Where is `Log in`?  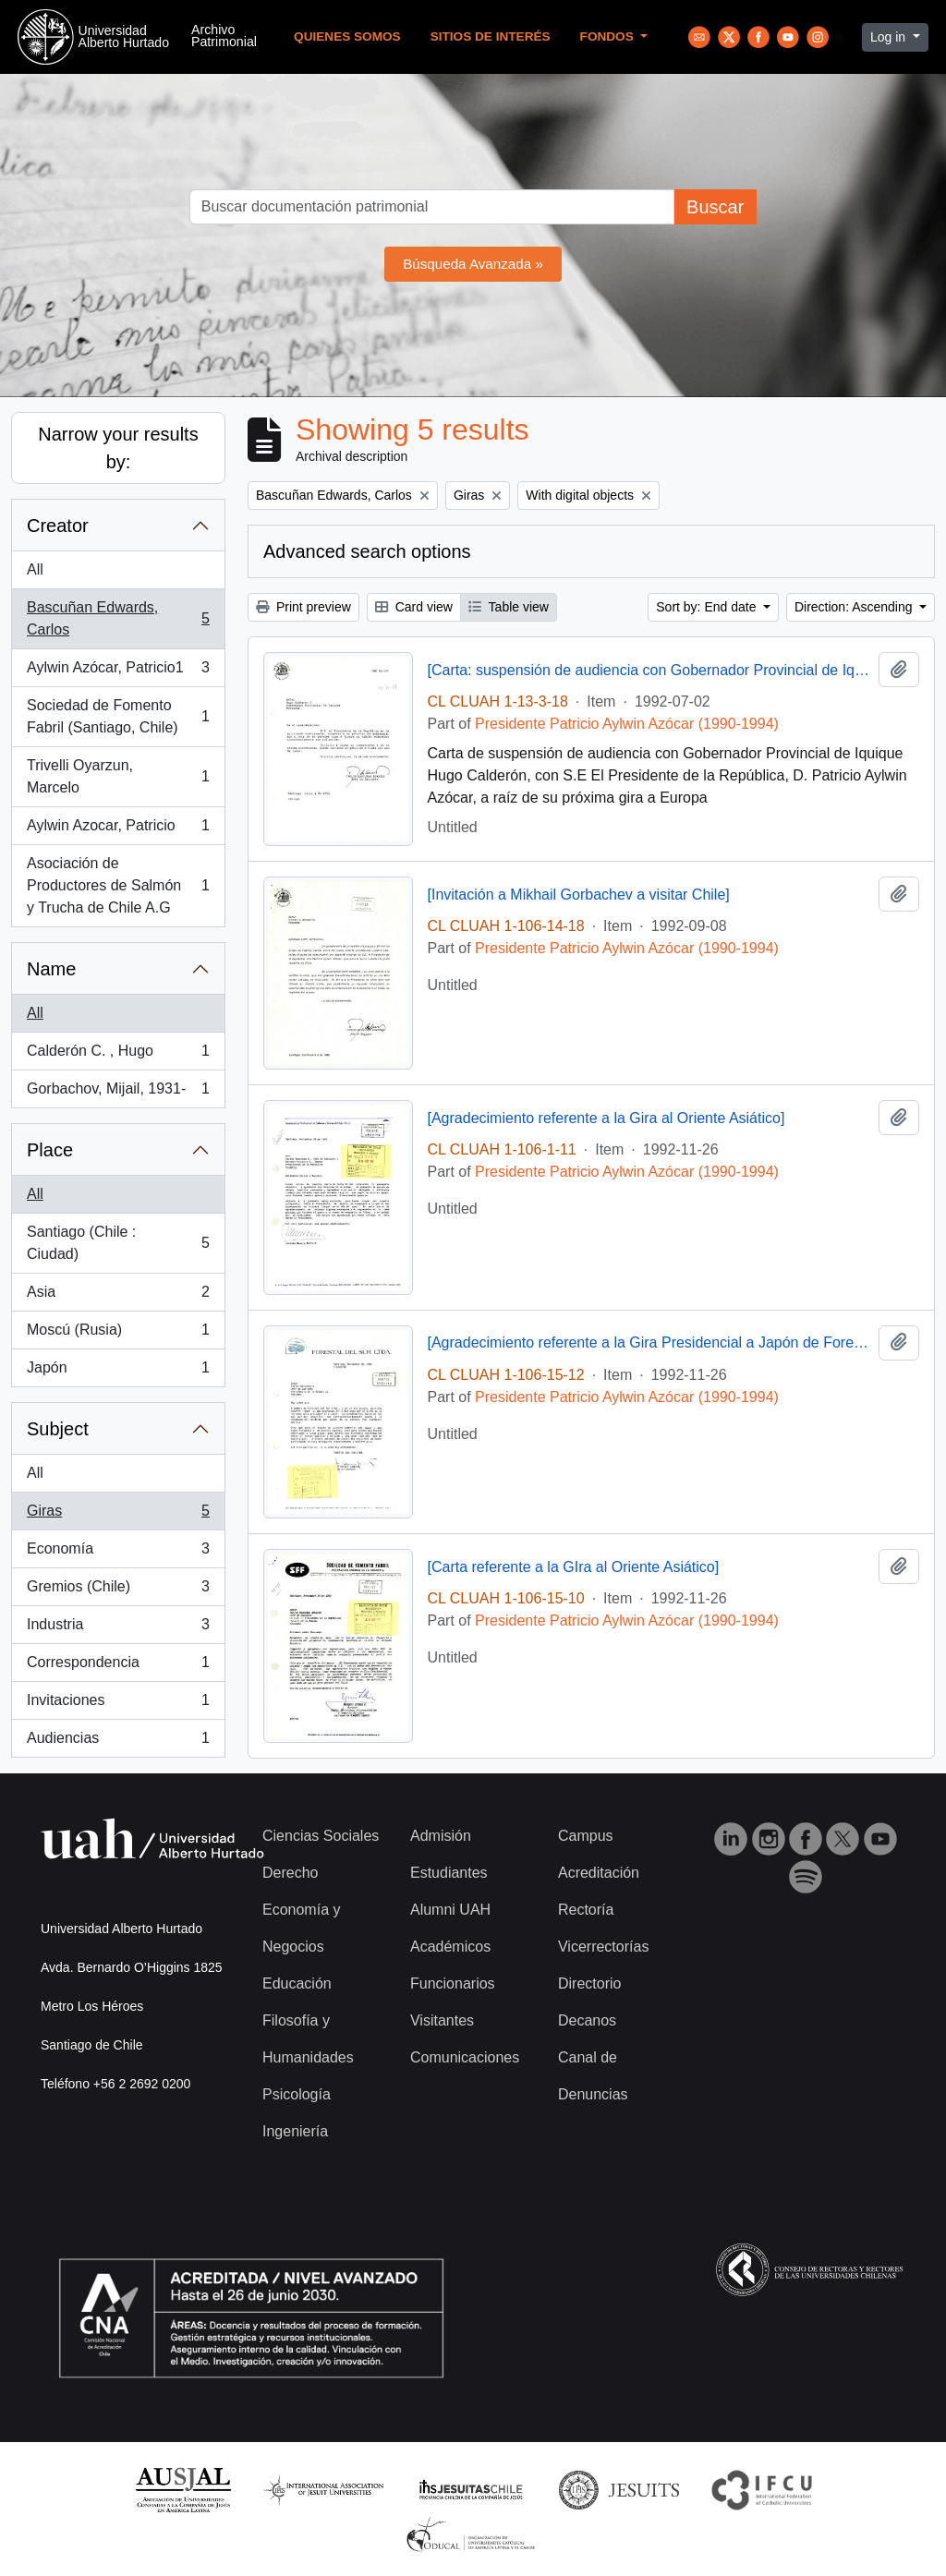
Log in is located at coordinates (889, 37).